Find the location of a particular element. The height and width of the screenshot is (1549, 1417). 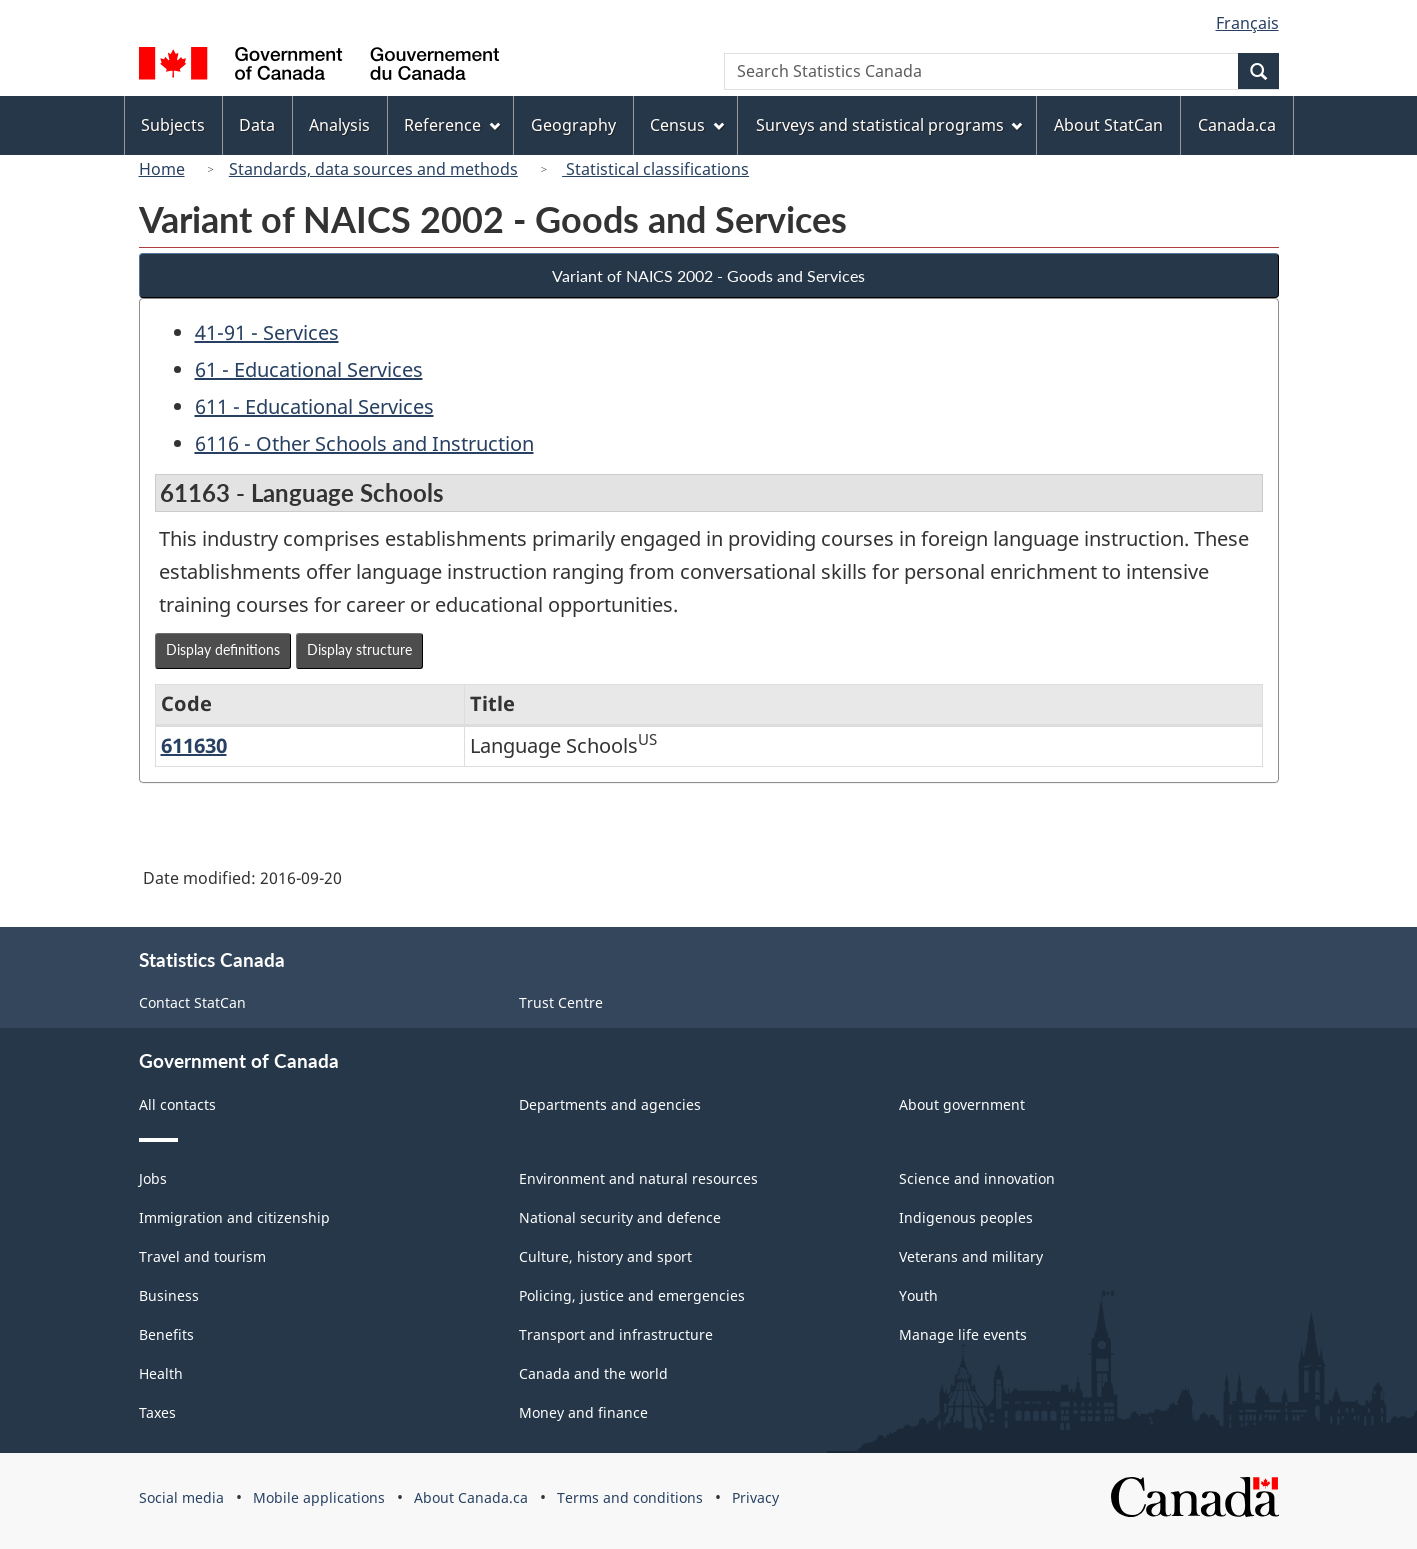

National security and defence is located at coordinates (620, 1217).